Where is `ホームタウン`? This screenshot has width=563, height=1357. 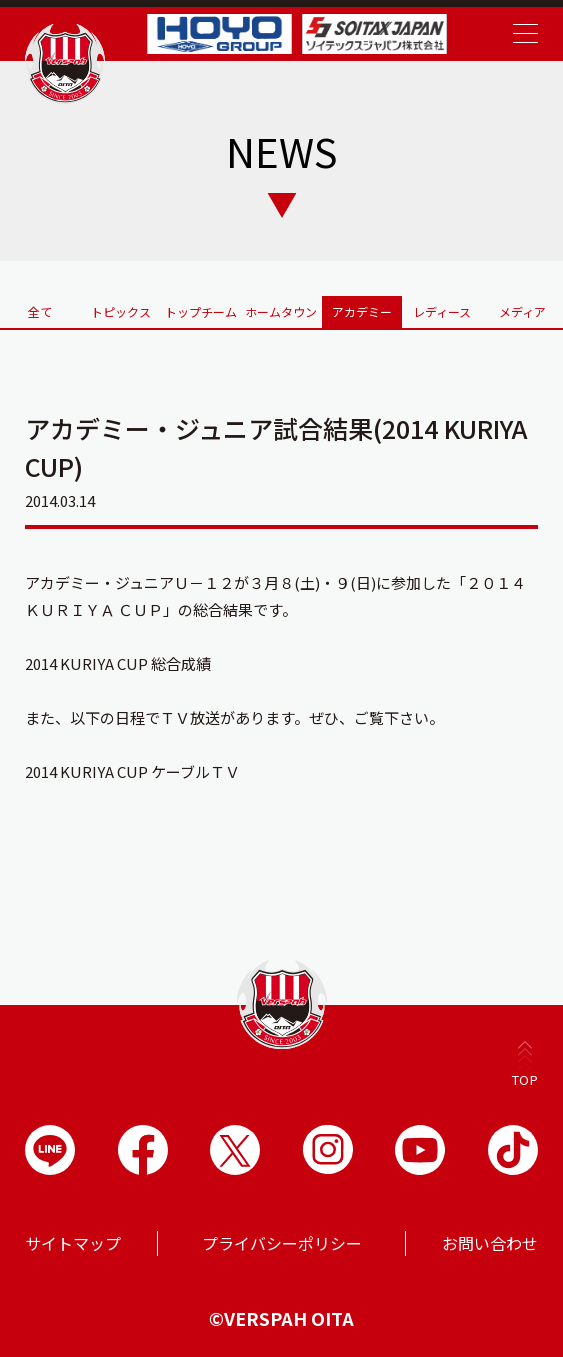 ホームタウン is located at coordinates (281, 311).